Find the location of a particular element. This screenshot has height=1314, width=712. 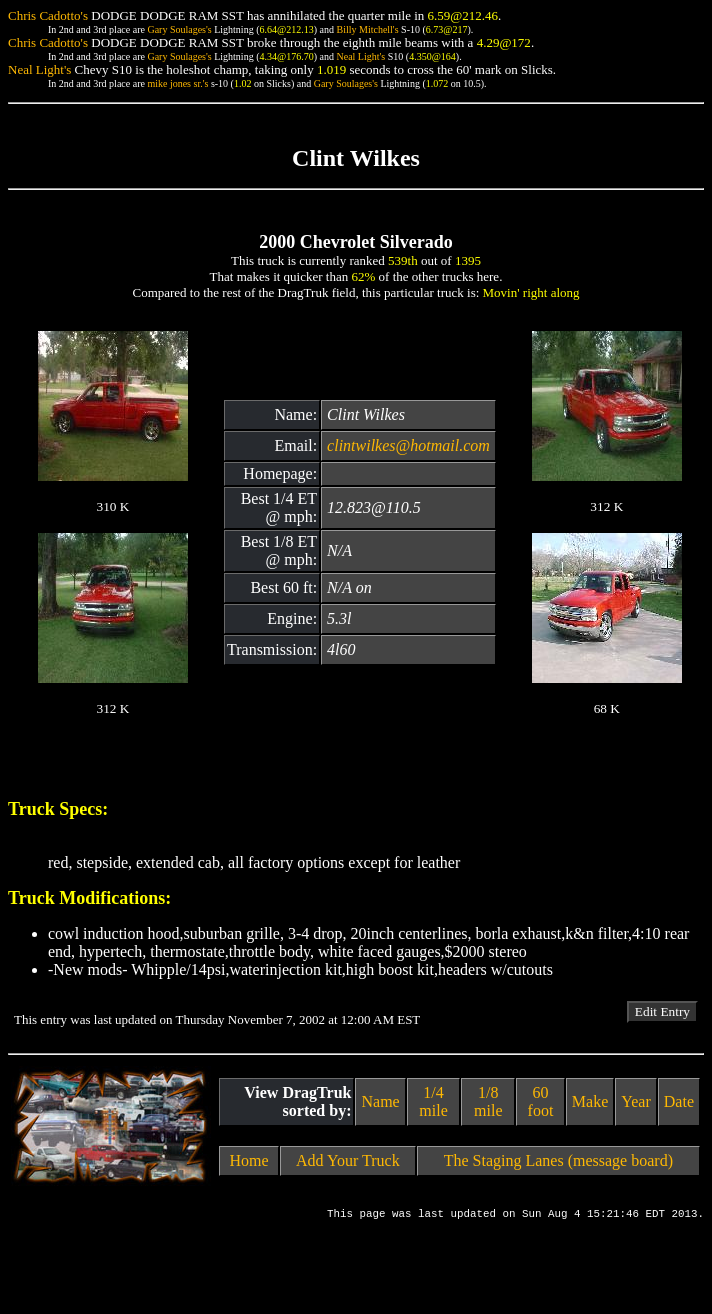

Make is located at coordinates (590, 1101).